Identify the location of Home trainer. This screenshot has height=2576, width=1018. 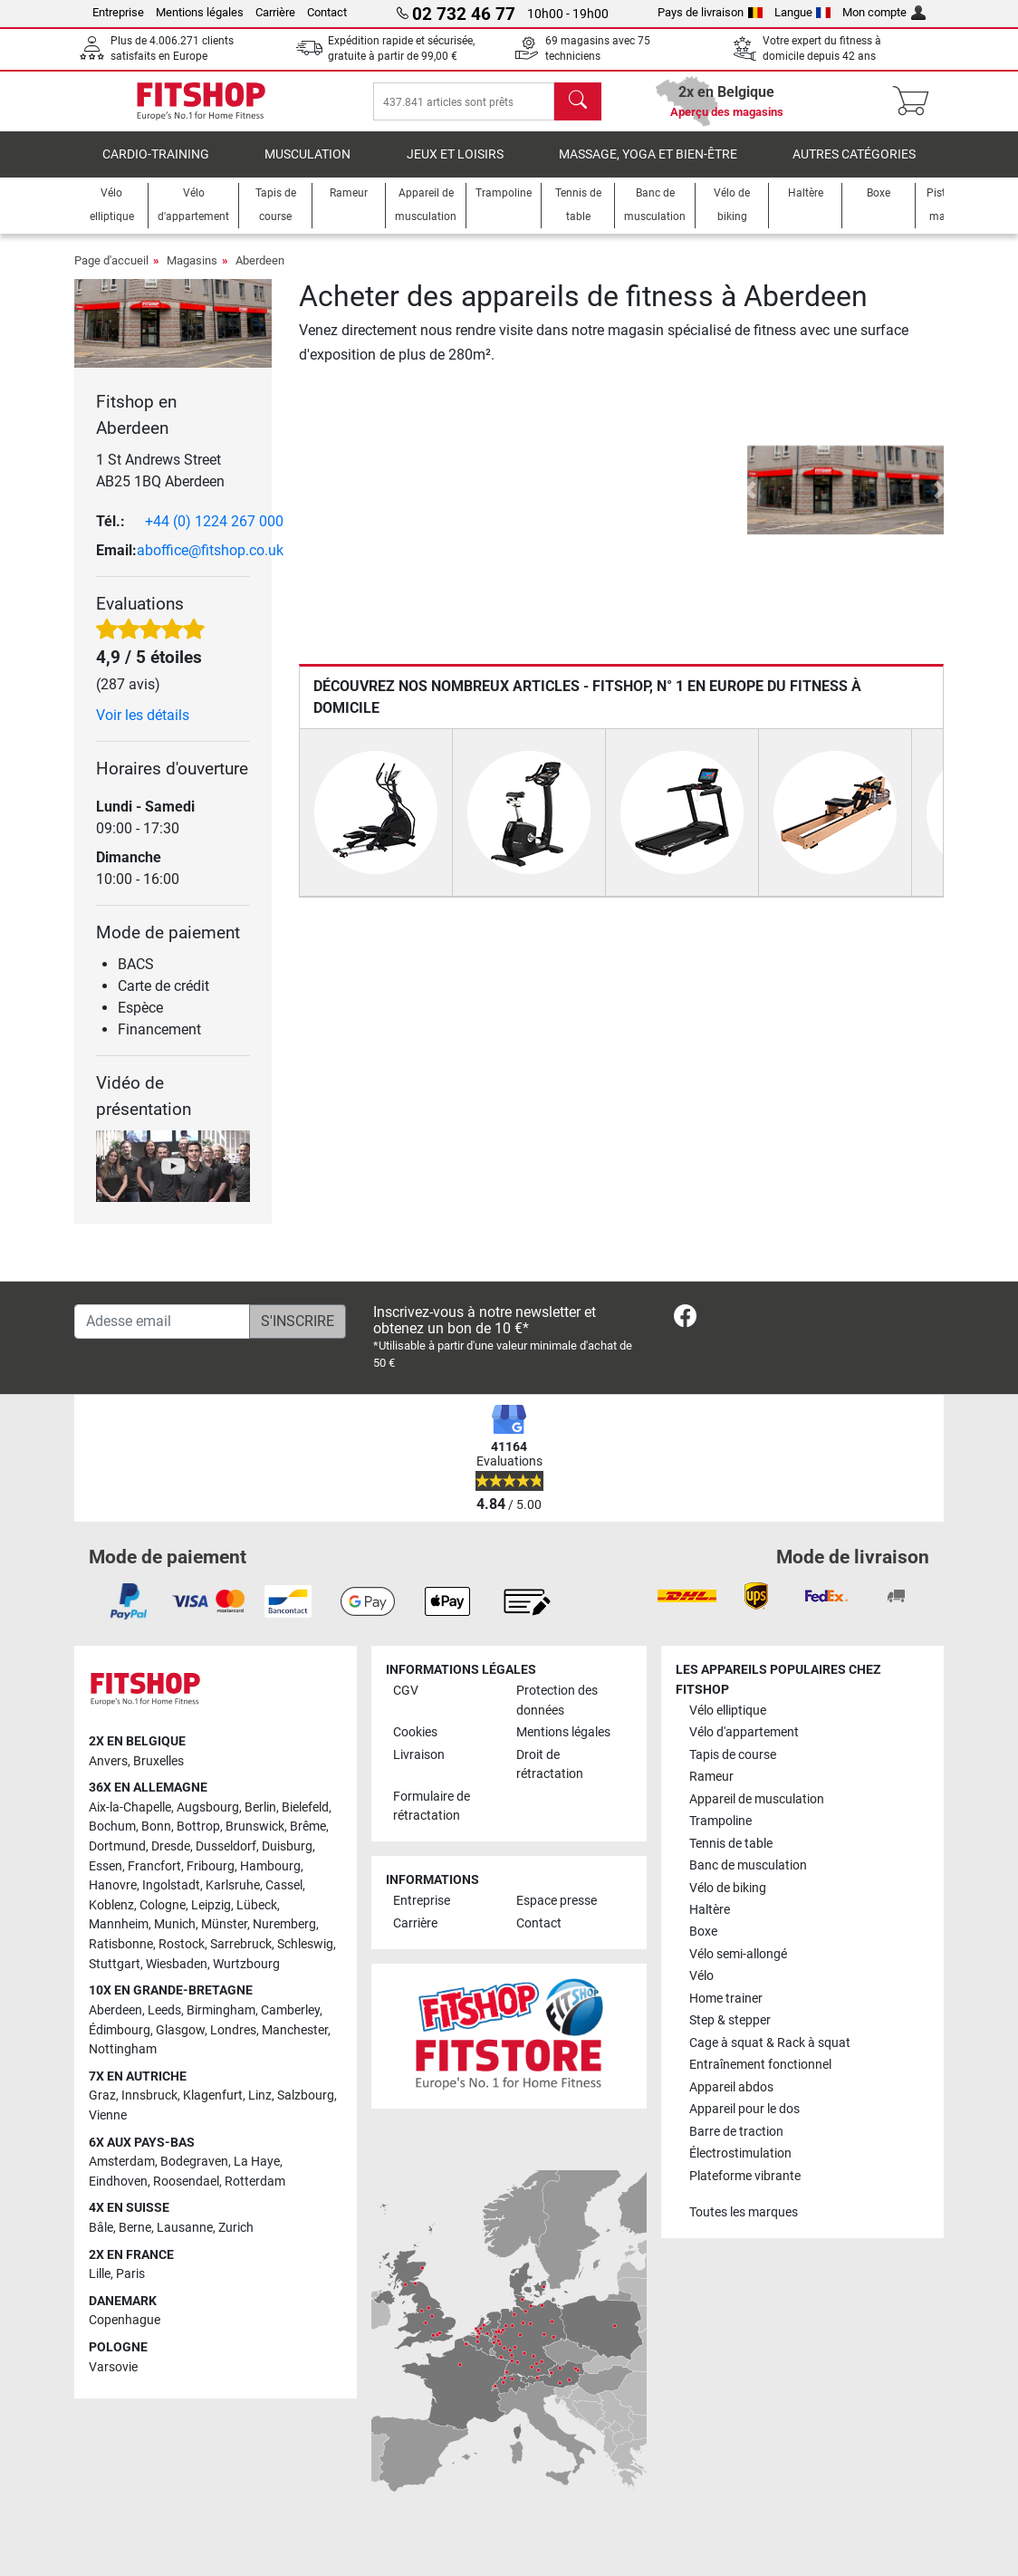
(726, 1998).